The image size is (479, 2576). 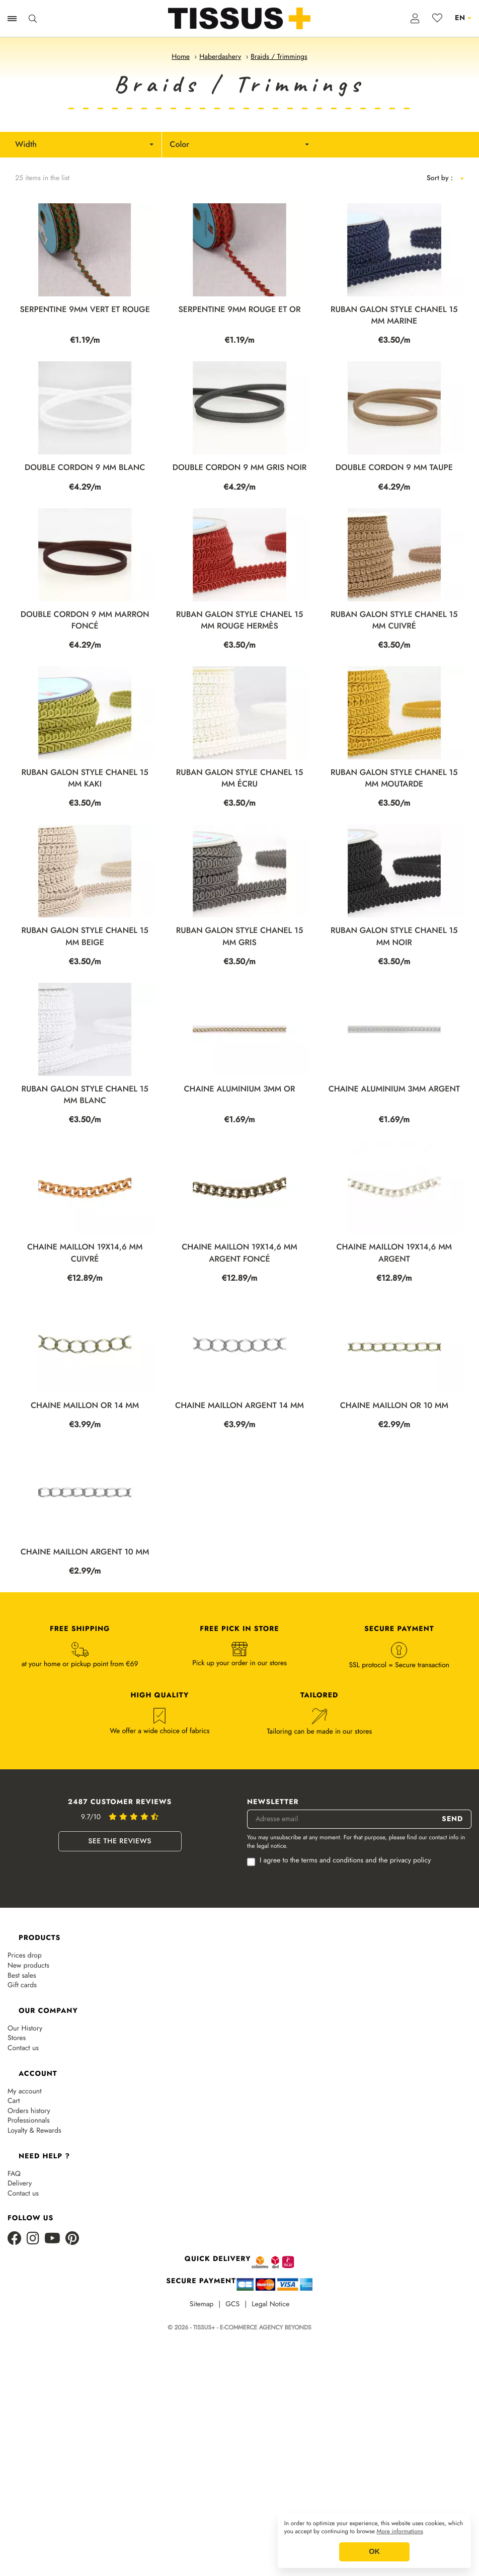 What do you see at coordinates (394, 468) in the screenshot?
I see `DOUBLE CORDON 9 MM TAUPE` at bounding box center [394, 468].